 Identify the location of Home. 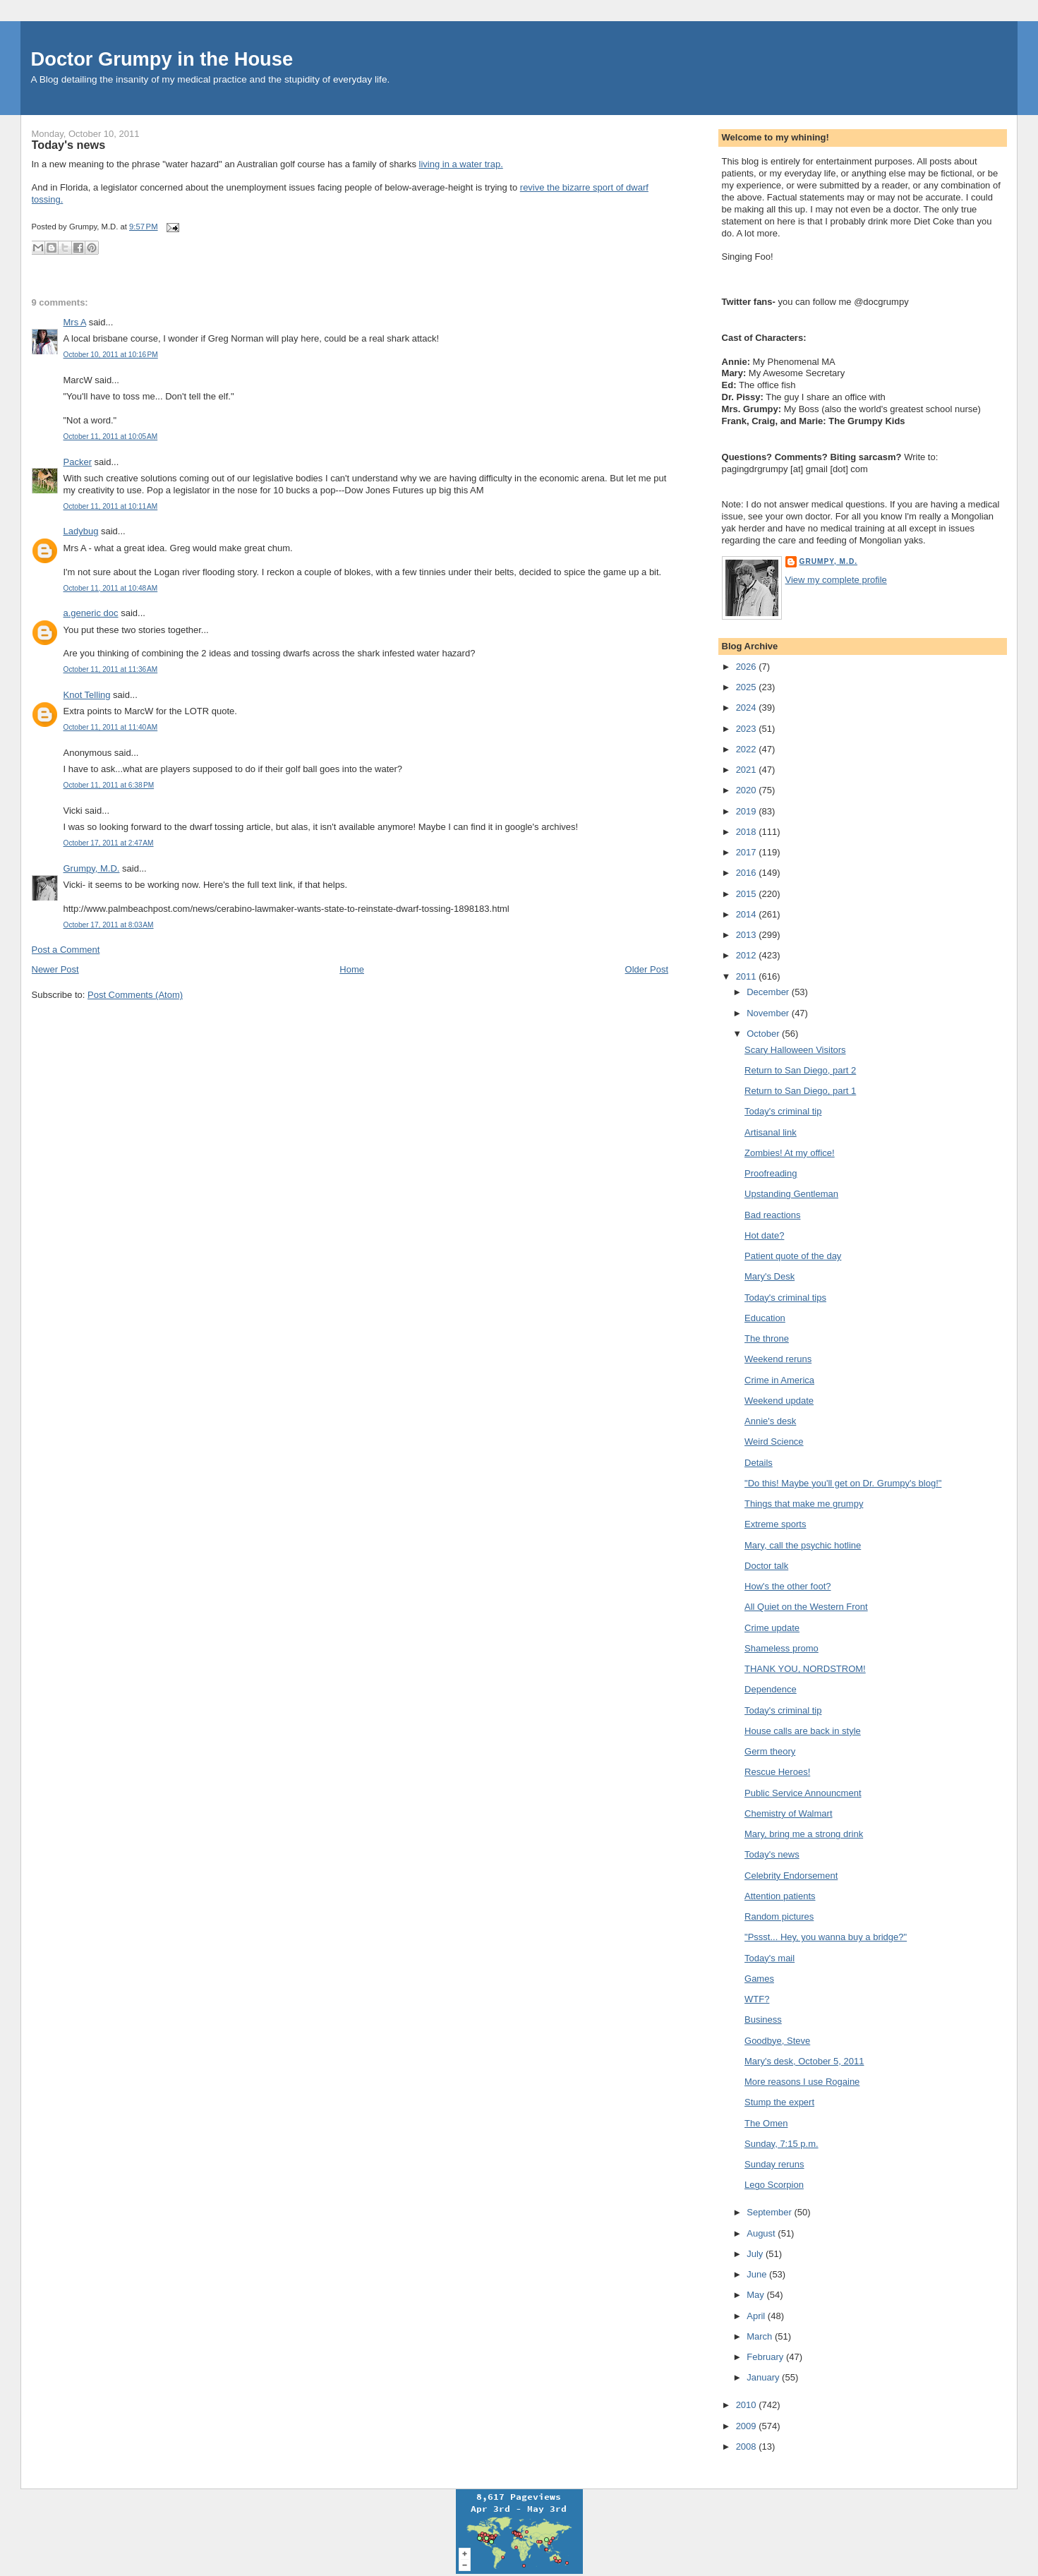
(351, 969).